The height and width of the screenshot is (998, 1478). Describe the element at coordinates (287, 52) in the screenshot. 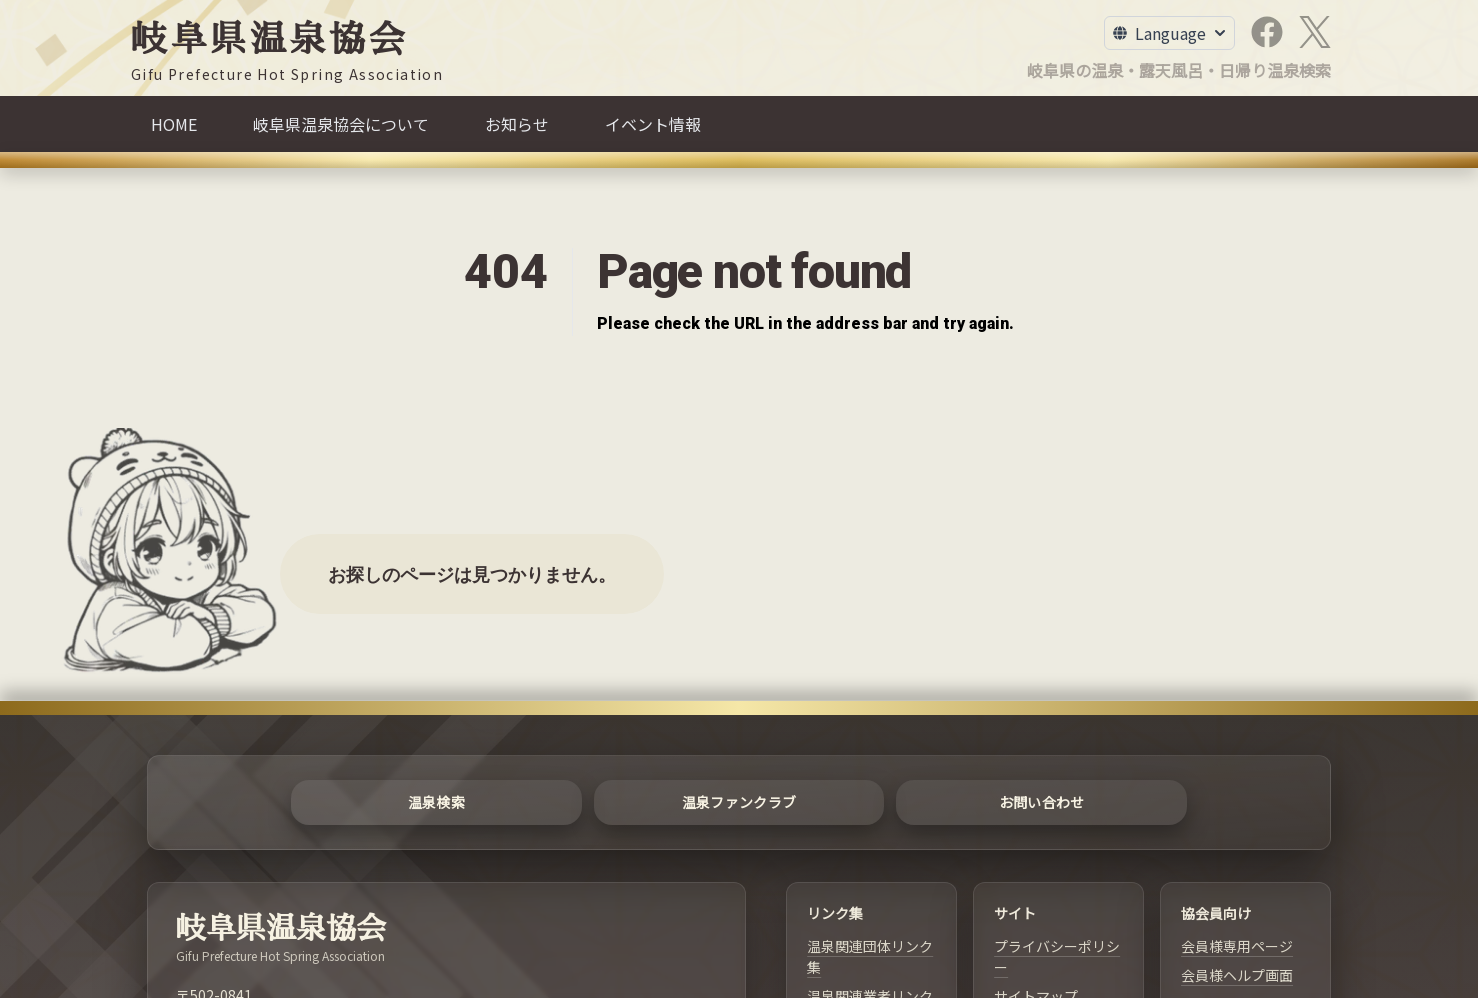

I see `[岐阜県温泉協会]` at that location.